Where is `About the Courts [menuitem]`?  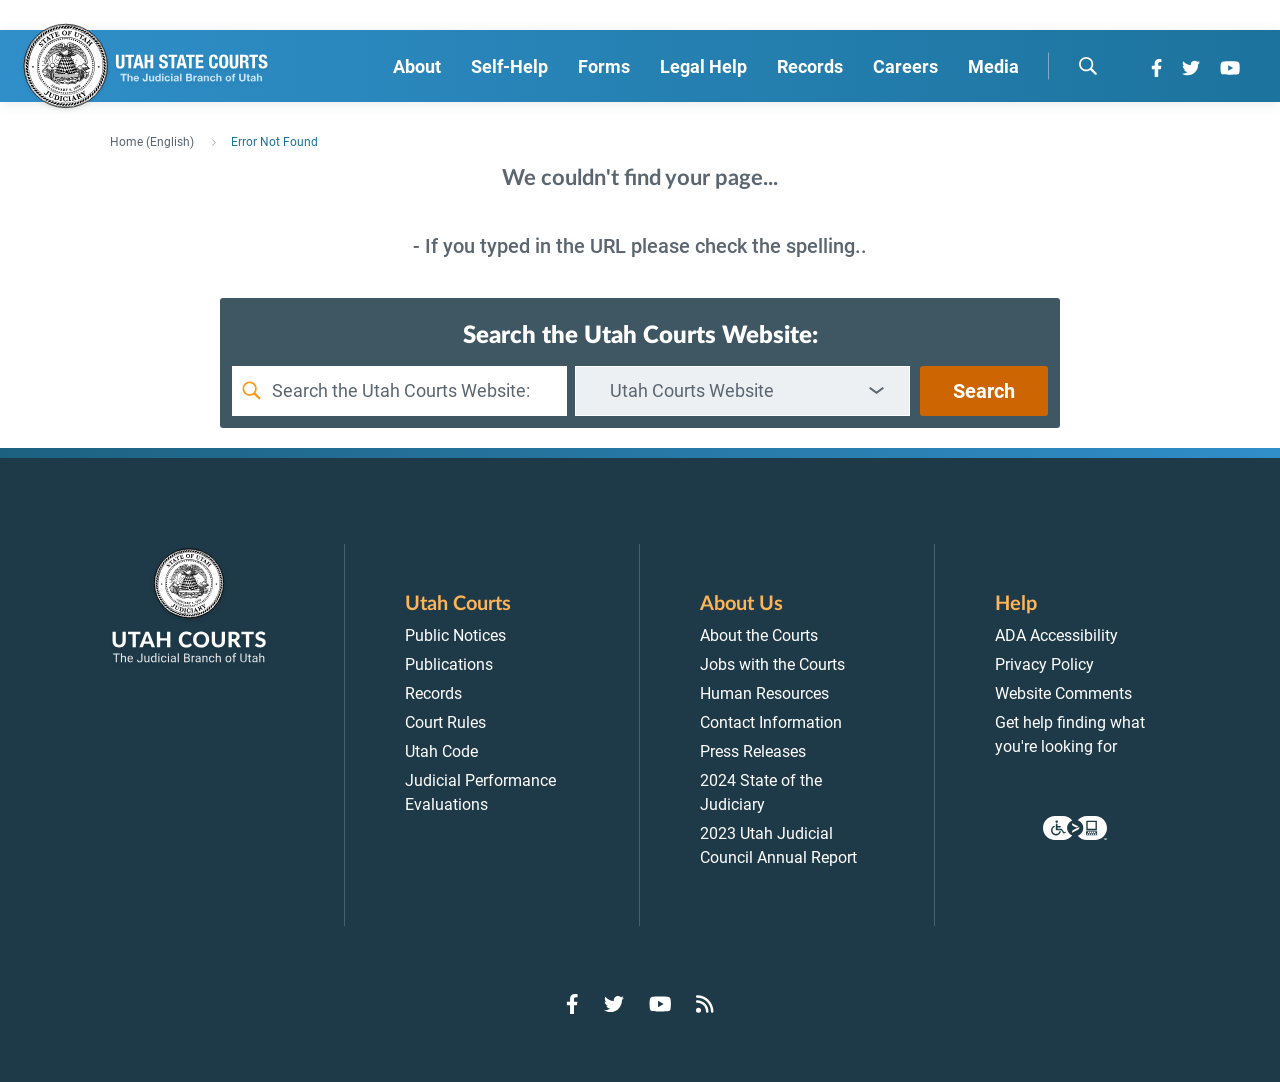
About the Courts [menuitem] is located at coordinates (759, 635).